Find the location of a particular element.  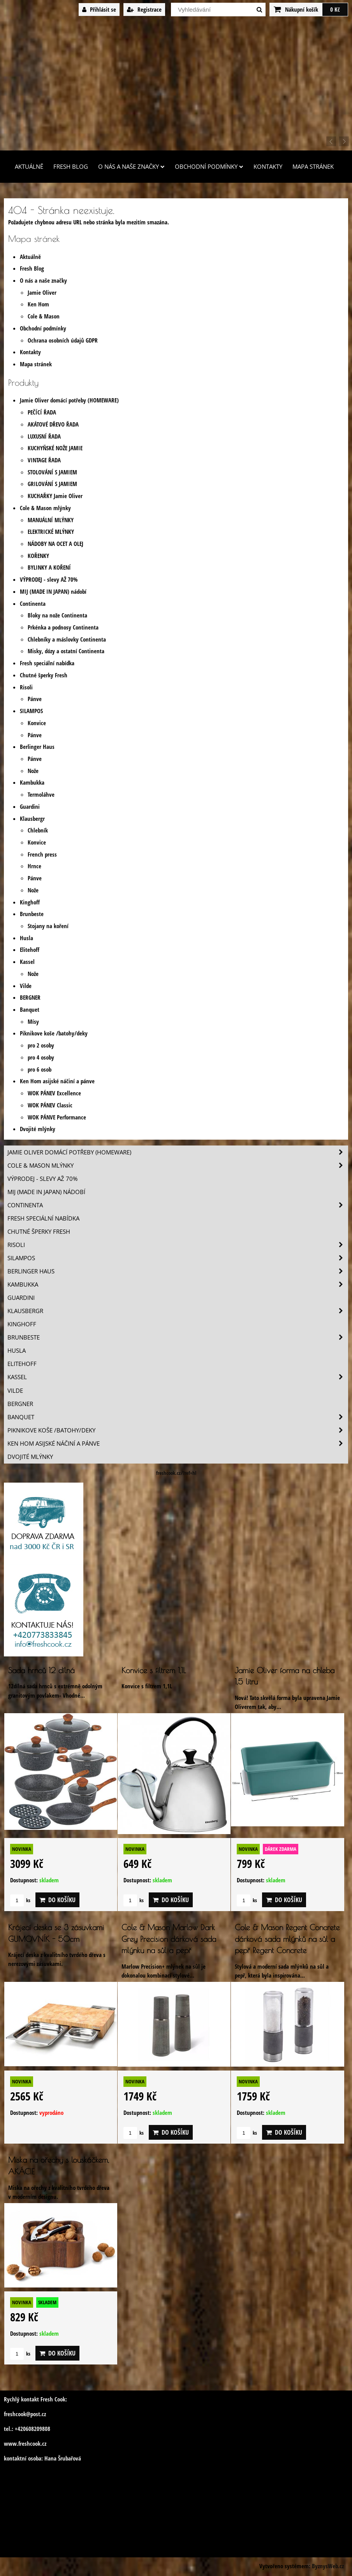

Chlebníky a máslovky Continenta is located at coordinates (67, 639).